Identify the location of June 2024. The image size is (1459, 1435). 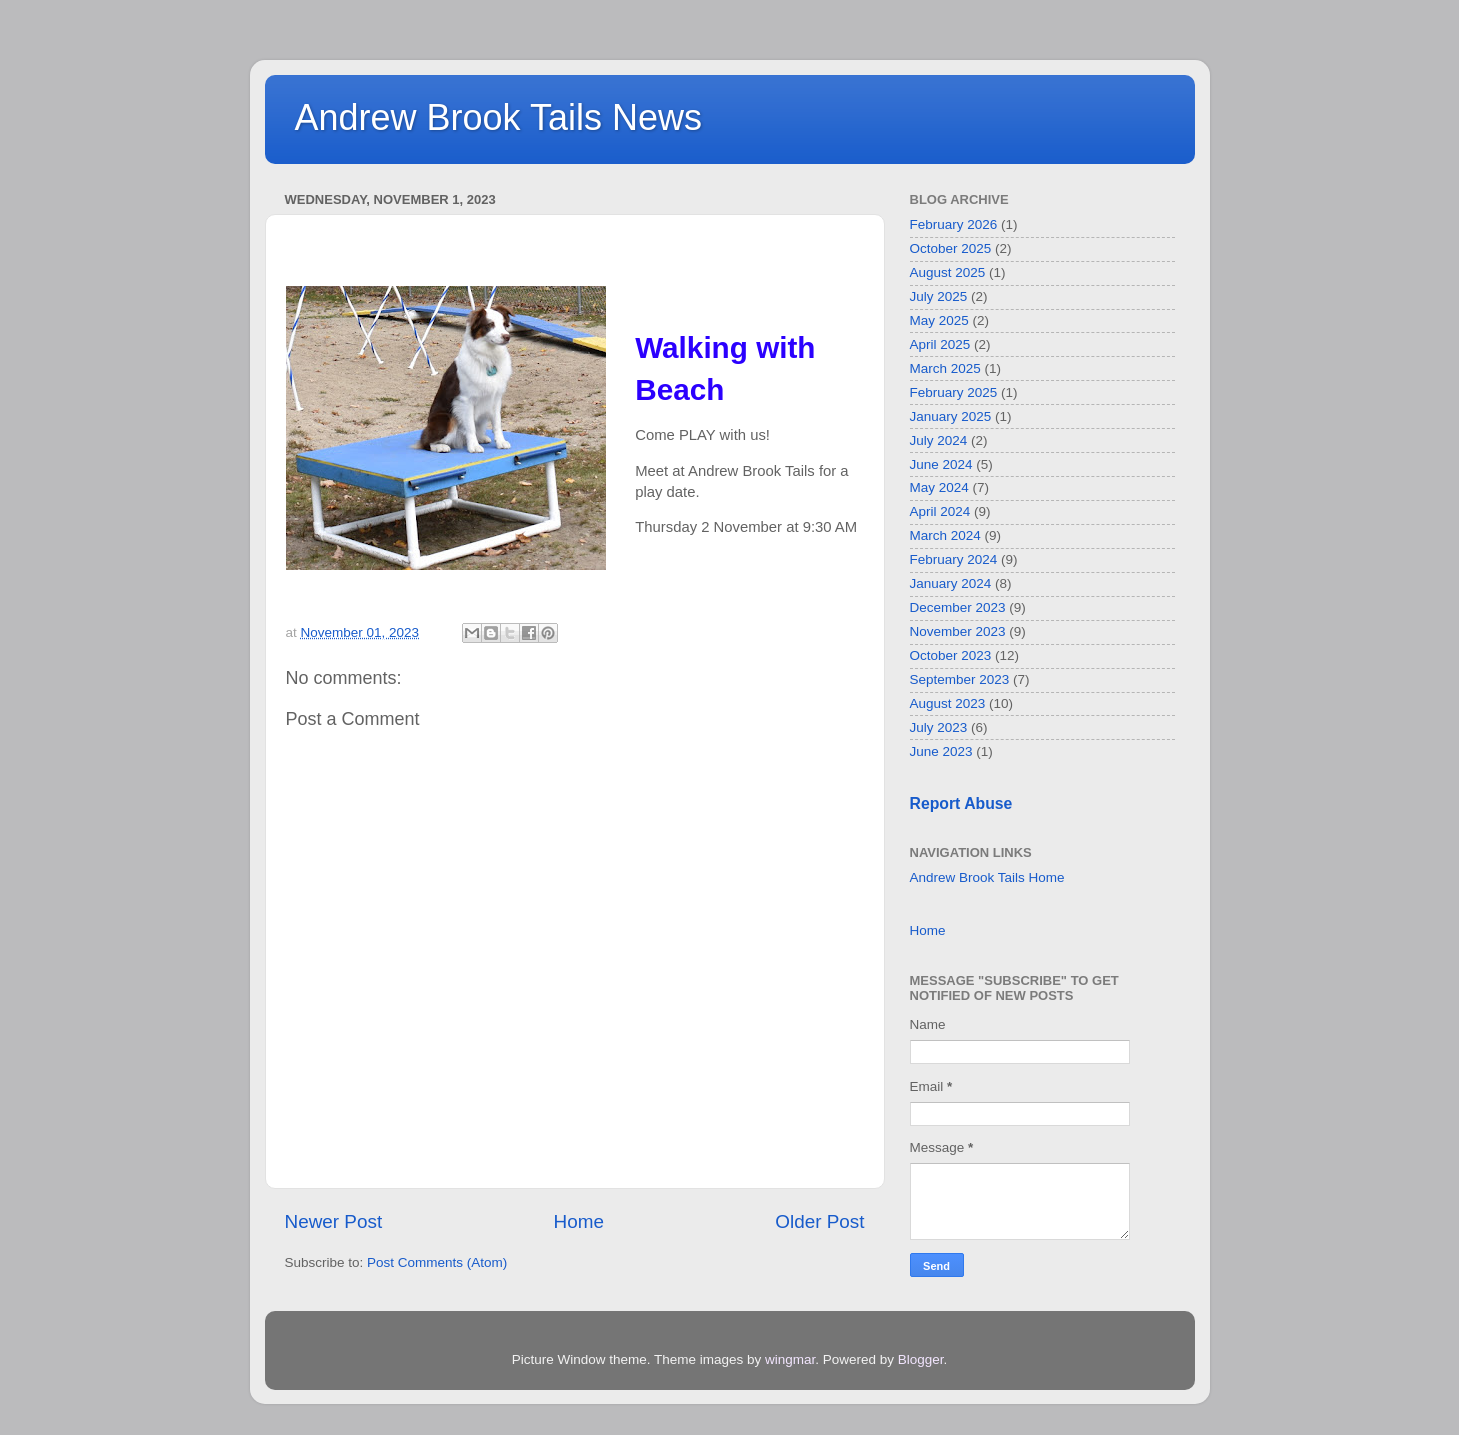
(941, 464).